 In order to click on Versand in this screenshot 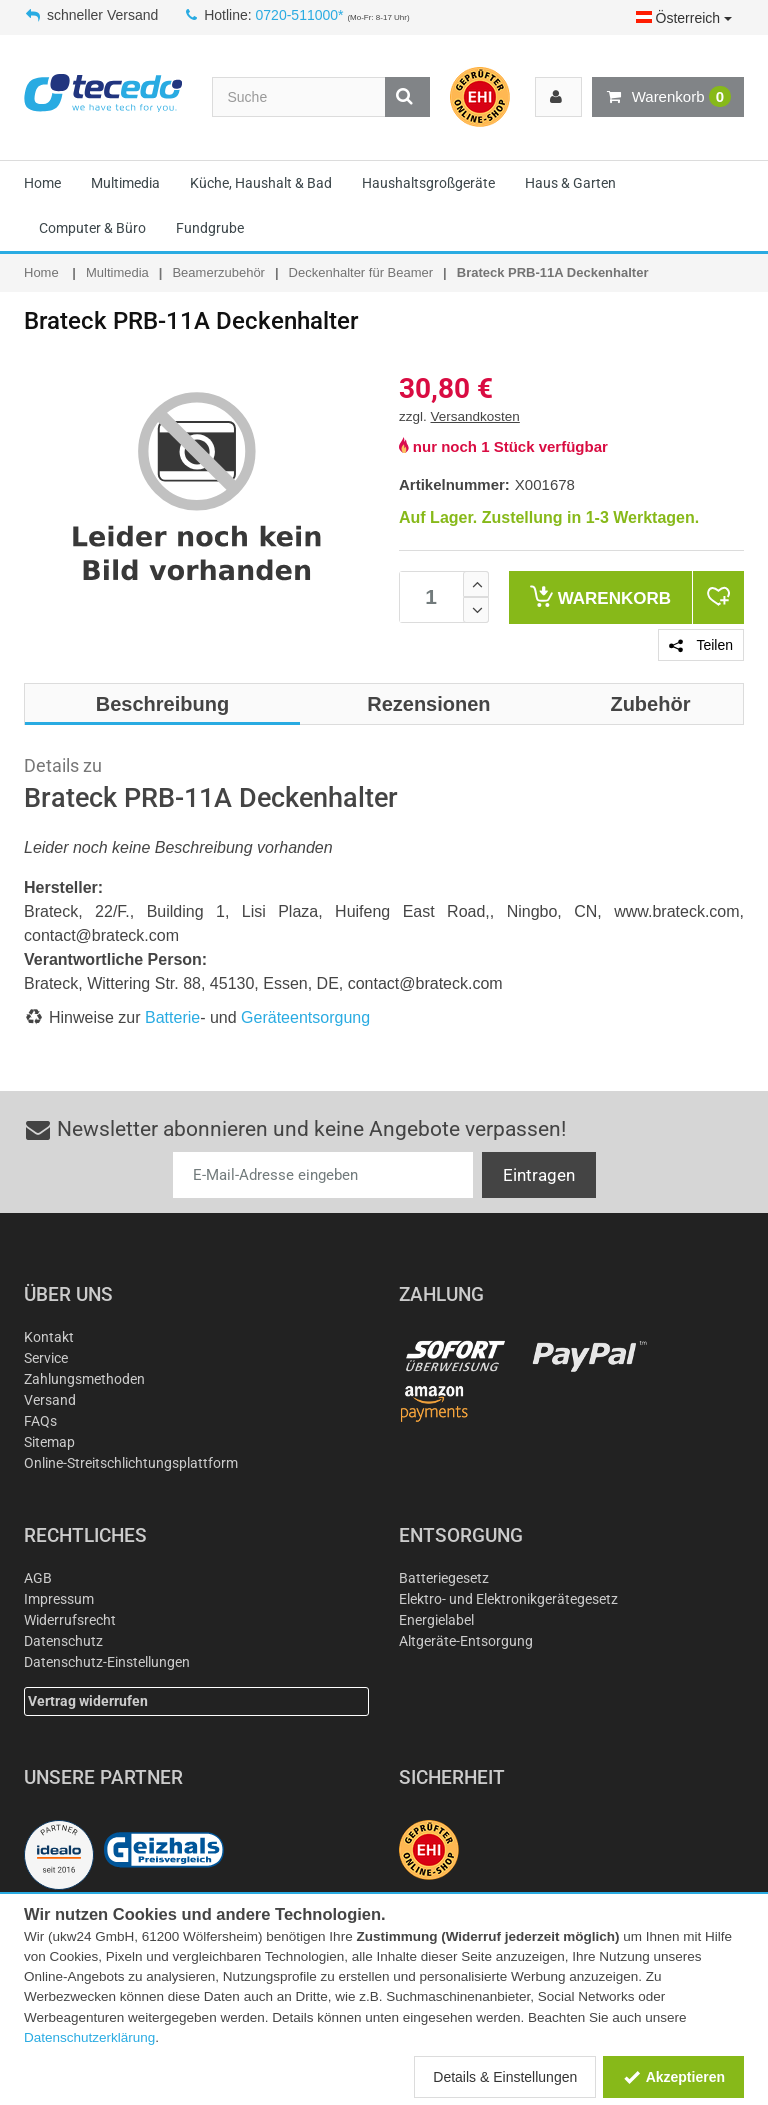, I will do `click(50, 1400)`.